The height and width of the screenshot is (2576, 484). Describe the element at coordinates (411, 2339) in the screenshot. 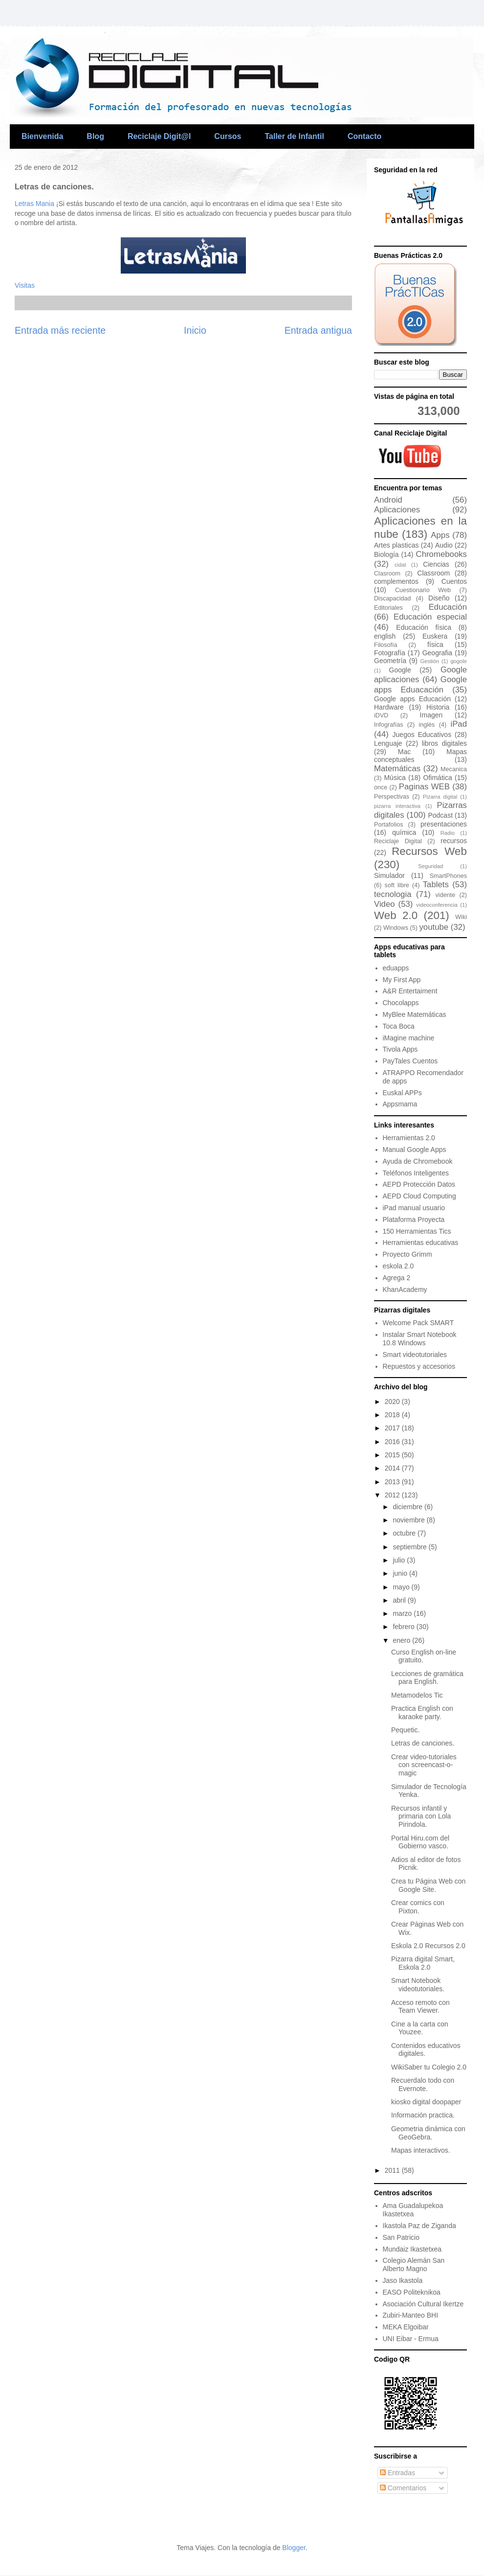

I see `UNI Eibar - Ermua` at that location.